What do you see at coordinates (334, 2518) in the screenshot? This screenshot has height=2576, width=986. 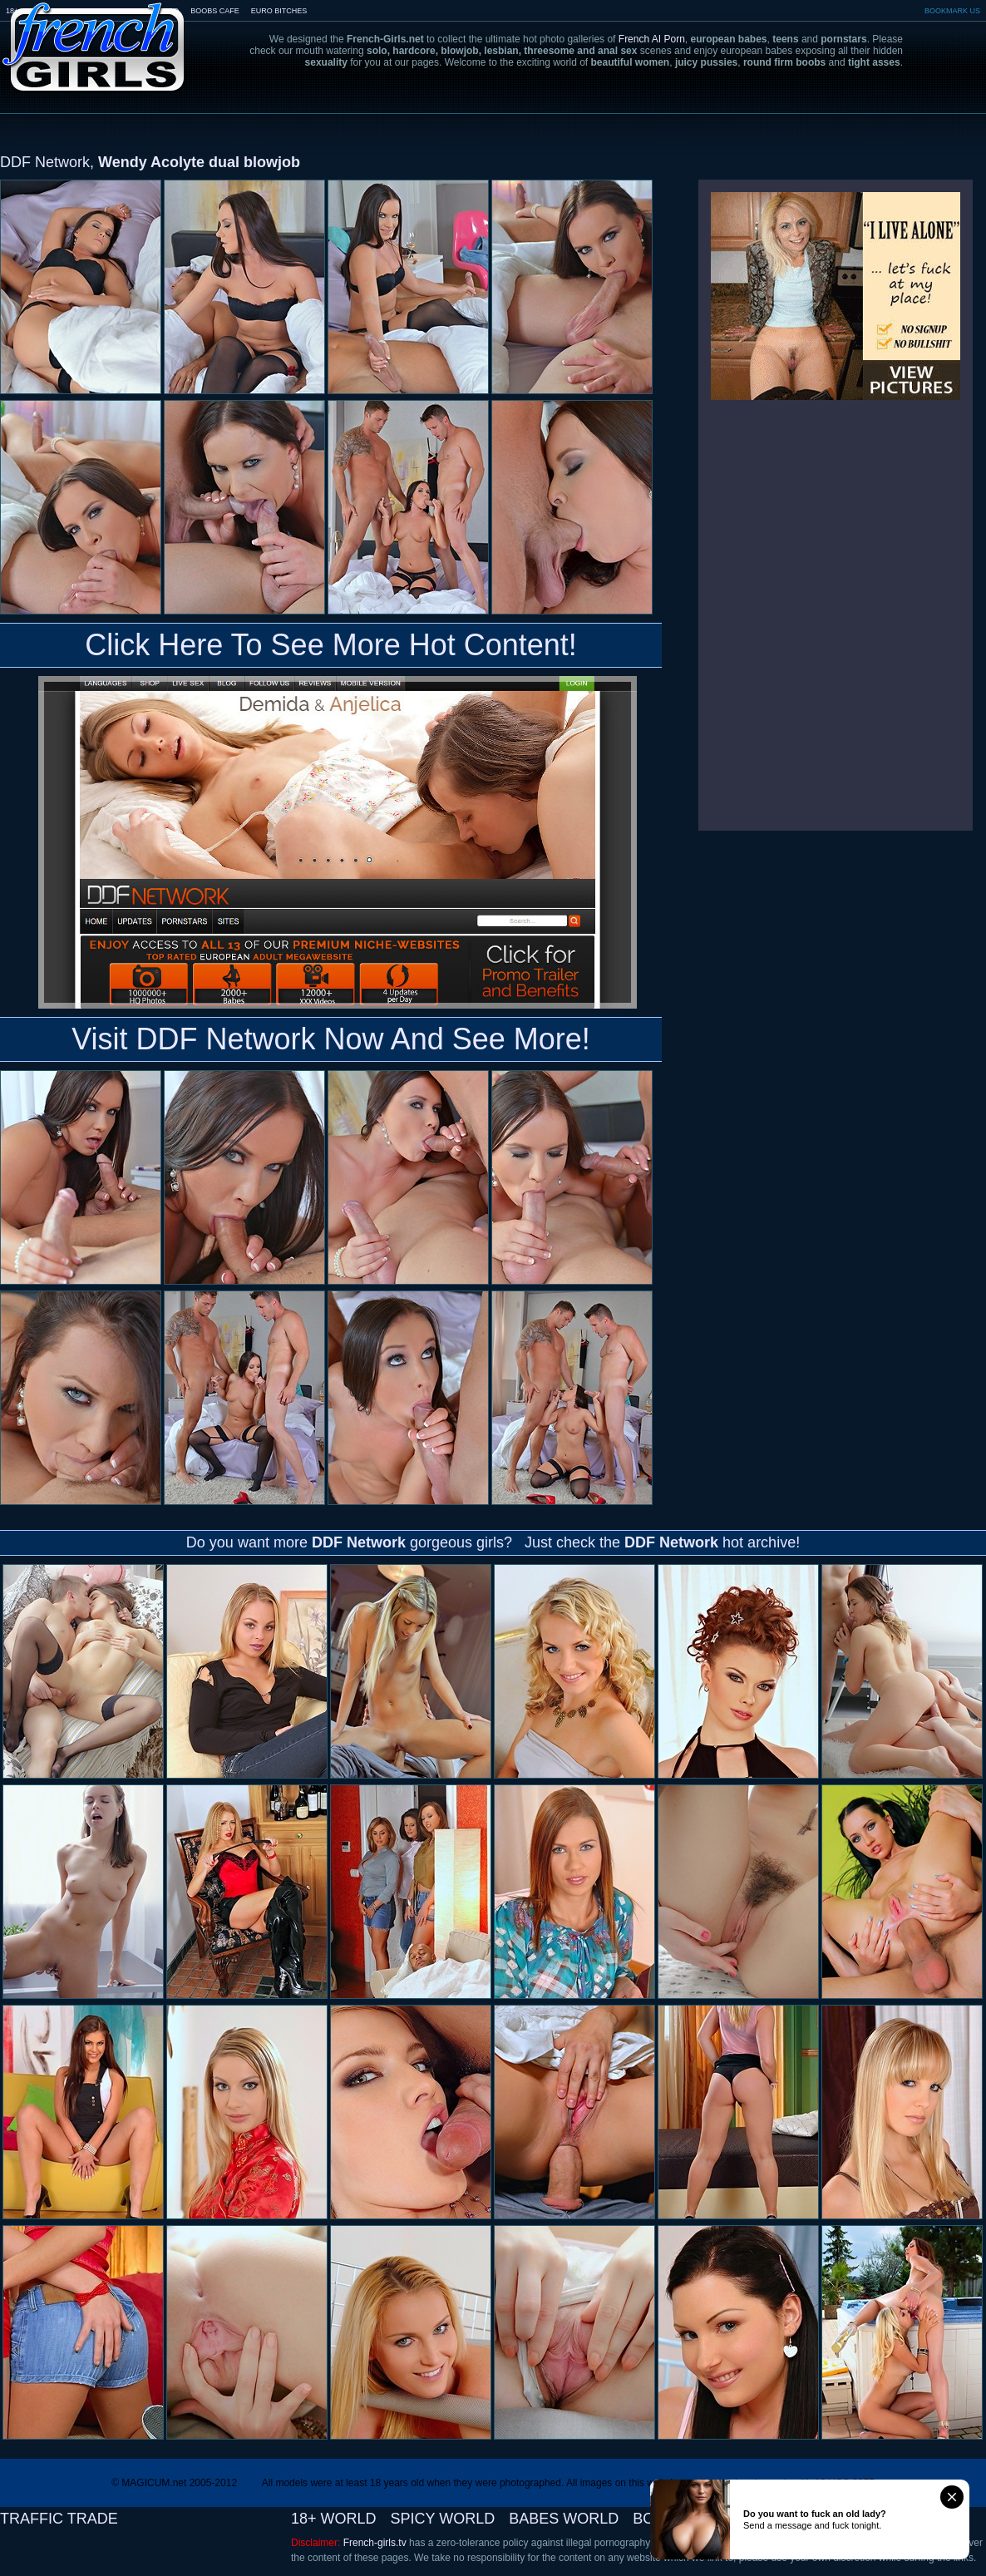 I see `18+ WORLD` at bounding box center [334, 2518].